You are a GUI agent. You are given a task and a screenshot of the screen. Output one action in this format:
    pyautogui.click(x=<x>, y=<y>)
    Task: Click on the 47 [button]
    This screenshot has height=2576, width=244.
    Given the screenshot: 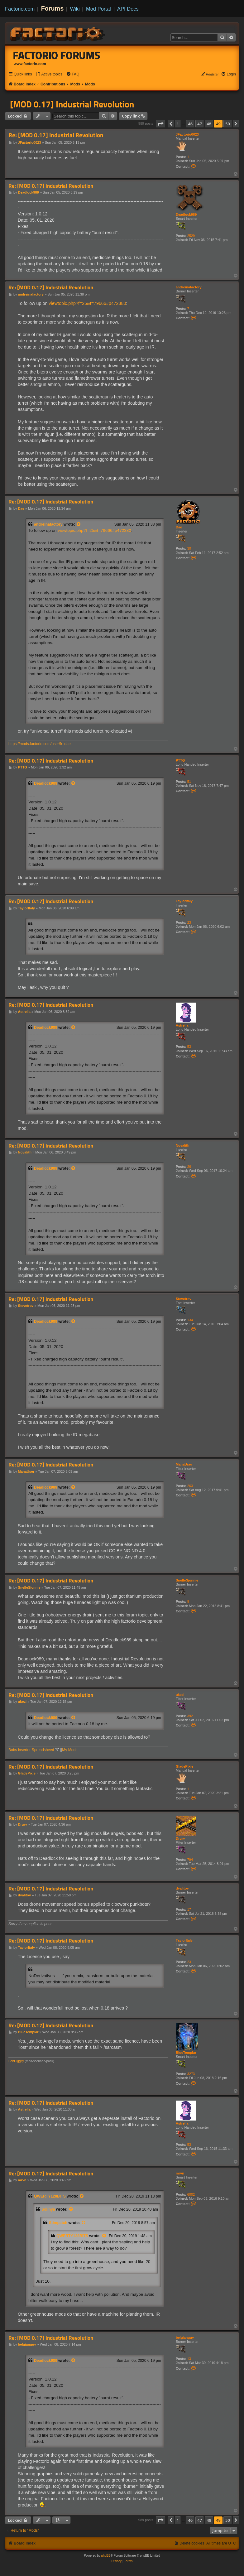 What is the action you would take?
    pyautogui.click(x=199, y=124)
    